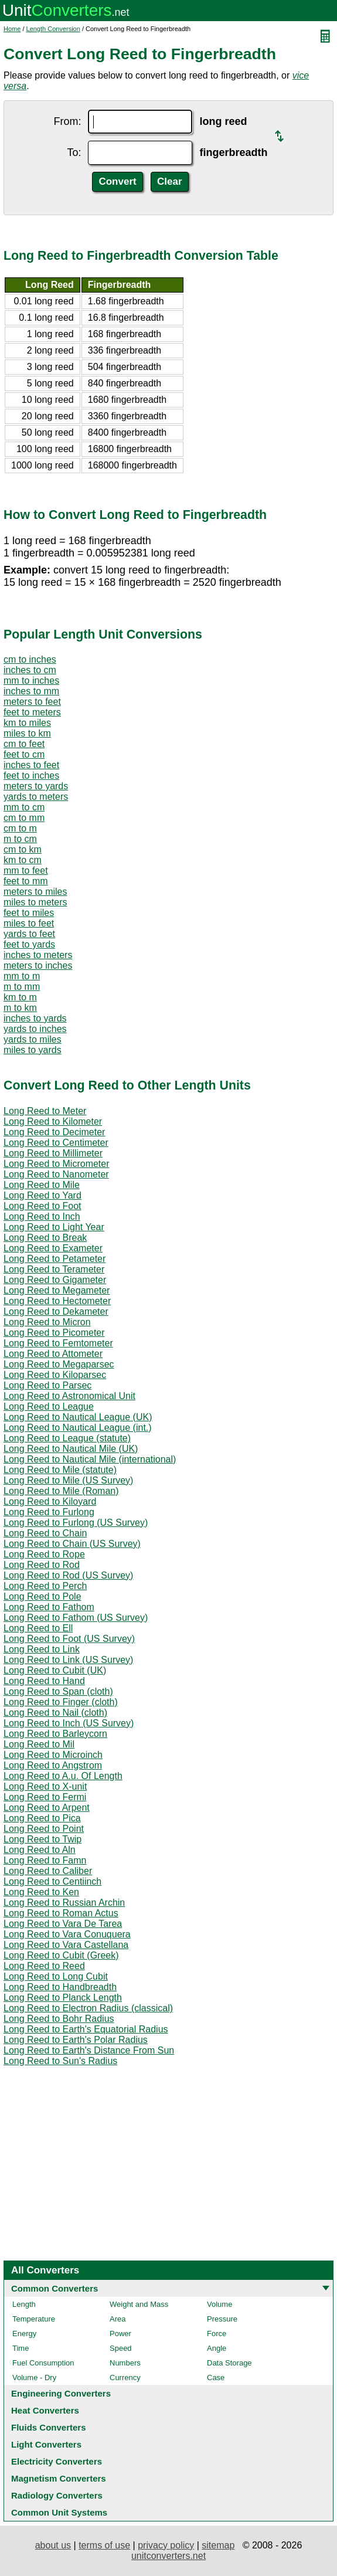  What do you see at coordinates (54, 1333) in the screenshot?
I see `Long Reed to Picometer` at bounding box center [54, 1333].